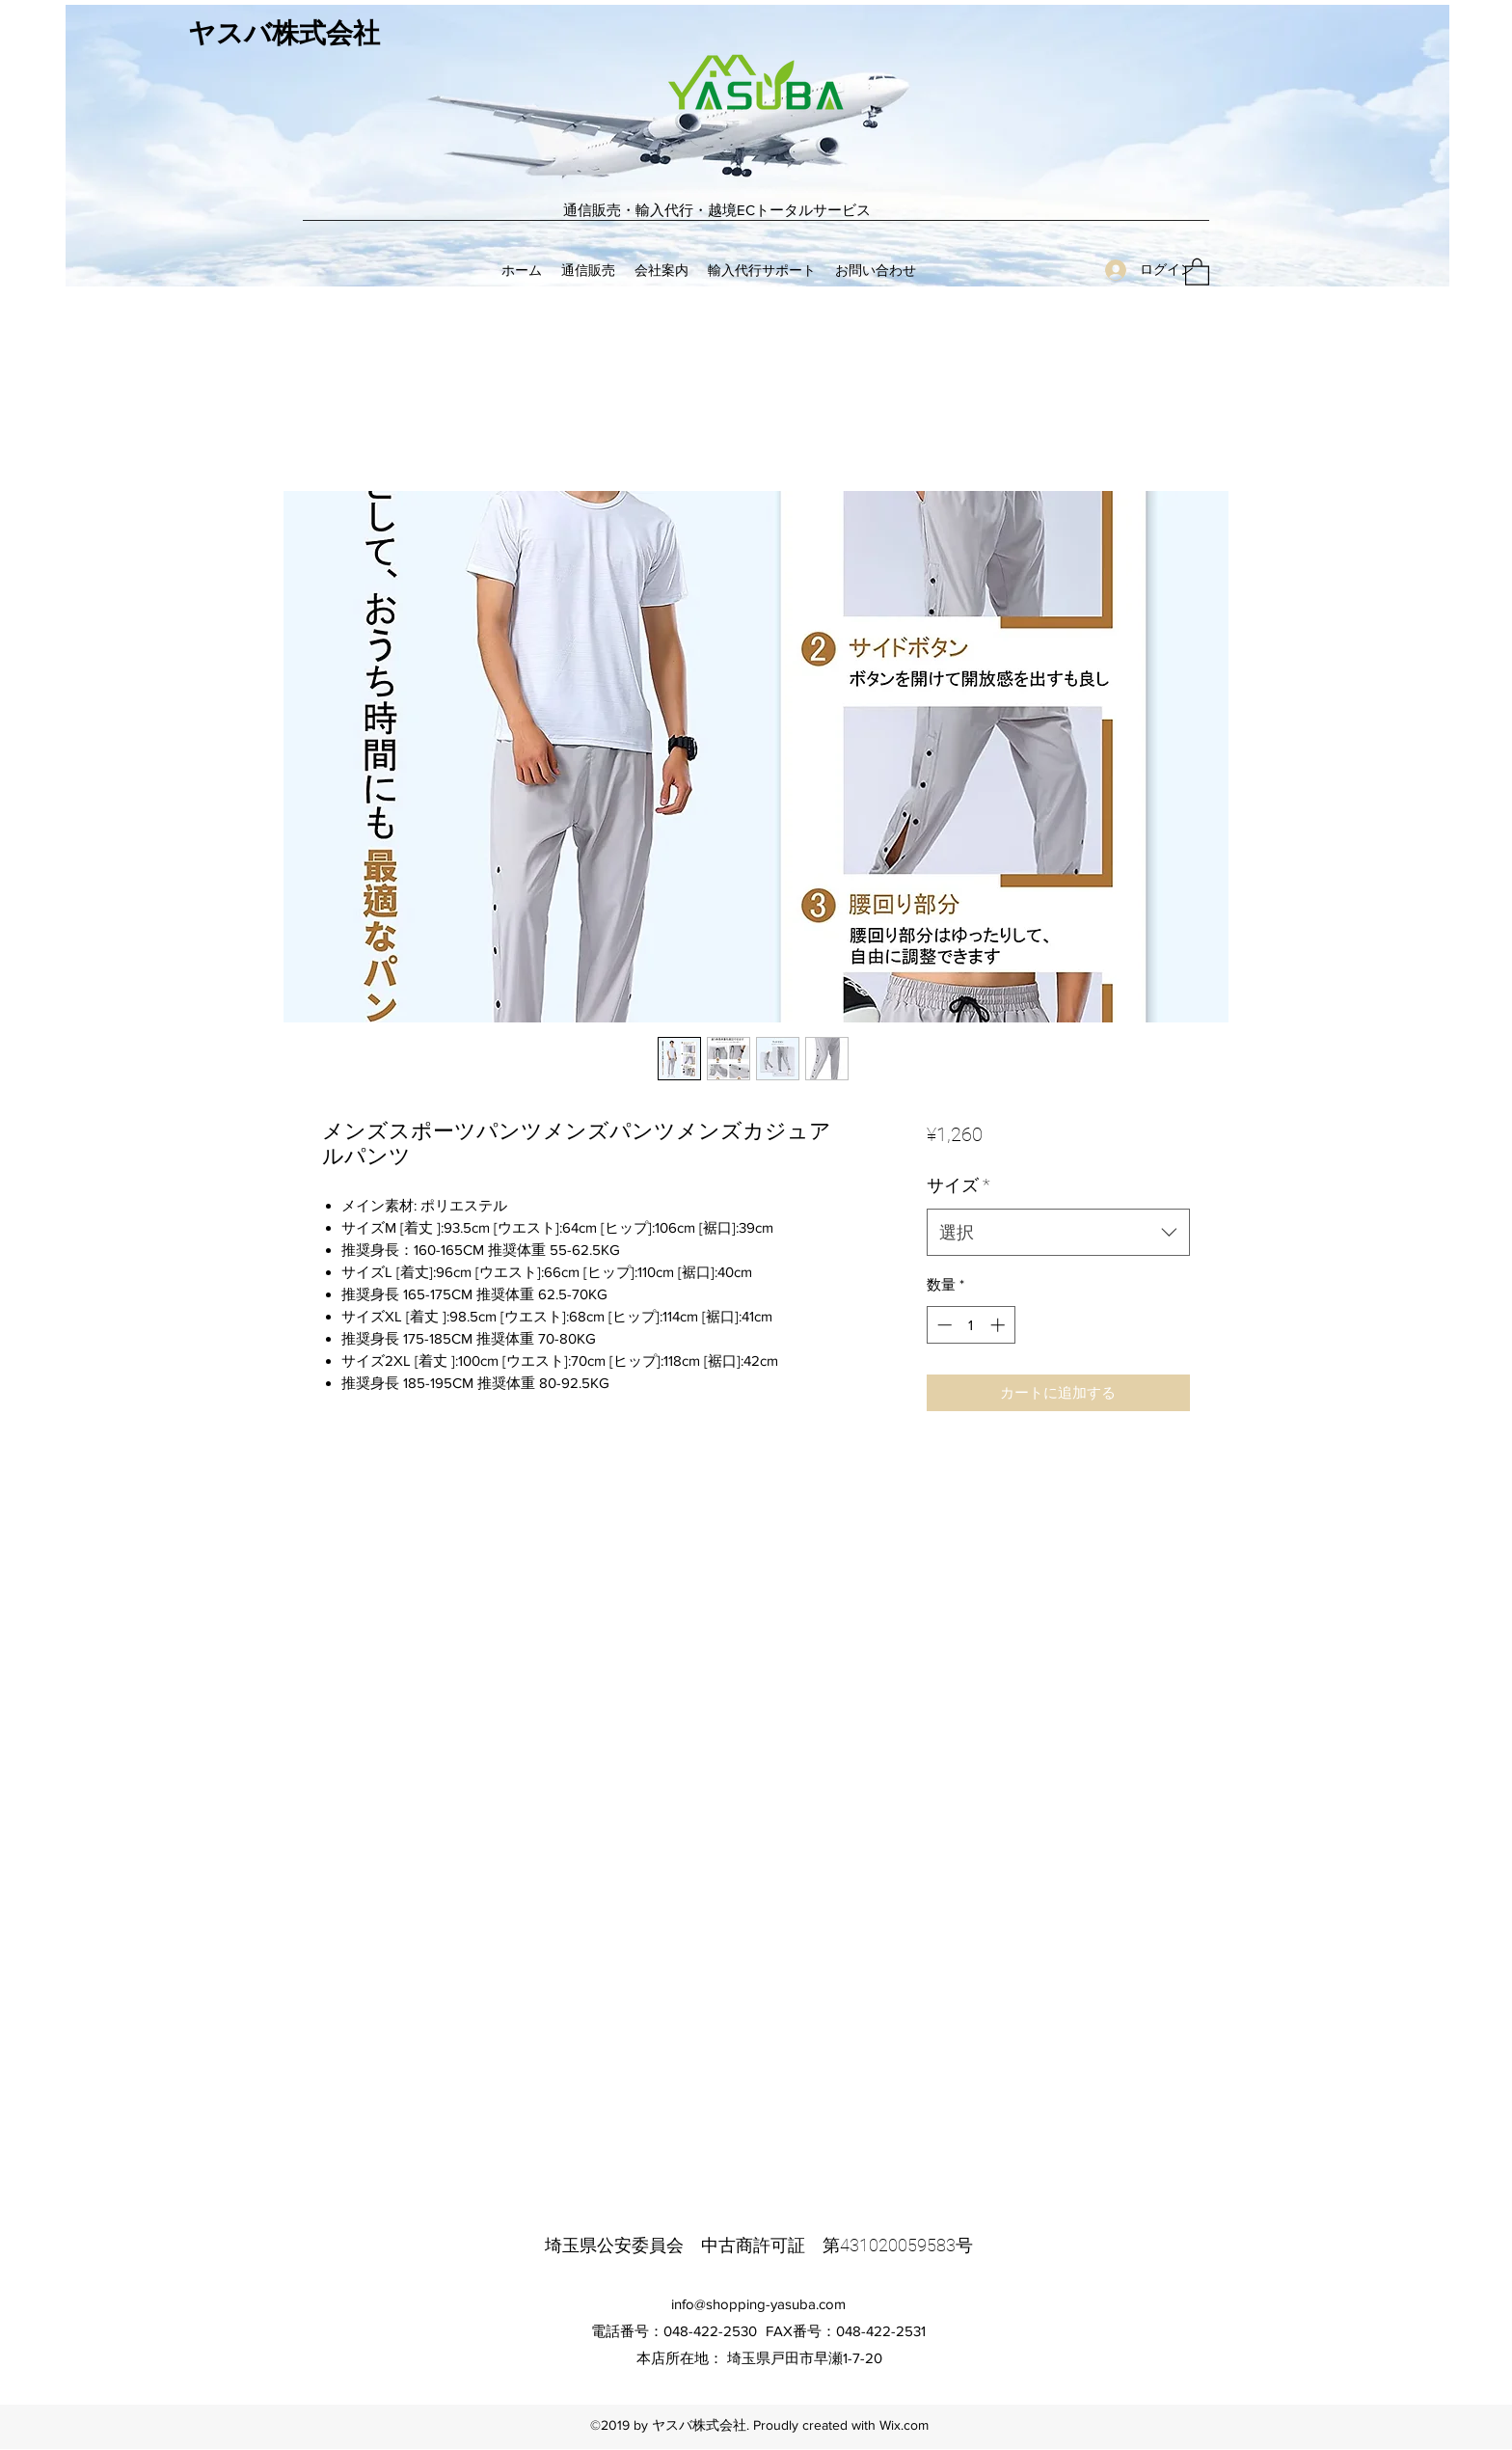  I want to click on [button], so click(1197, 271).